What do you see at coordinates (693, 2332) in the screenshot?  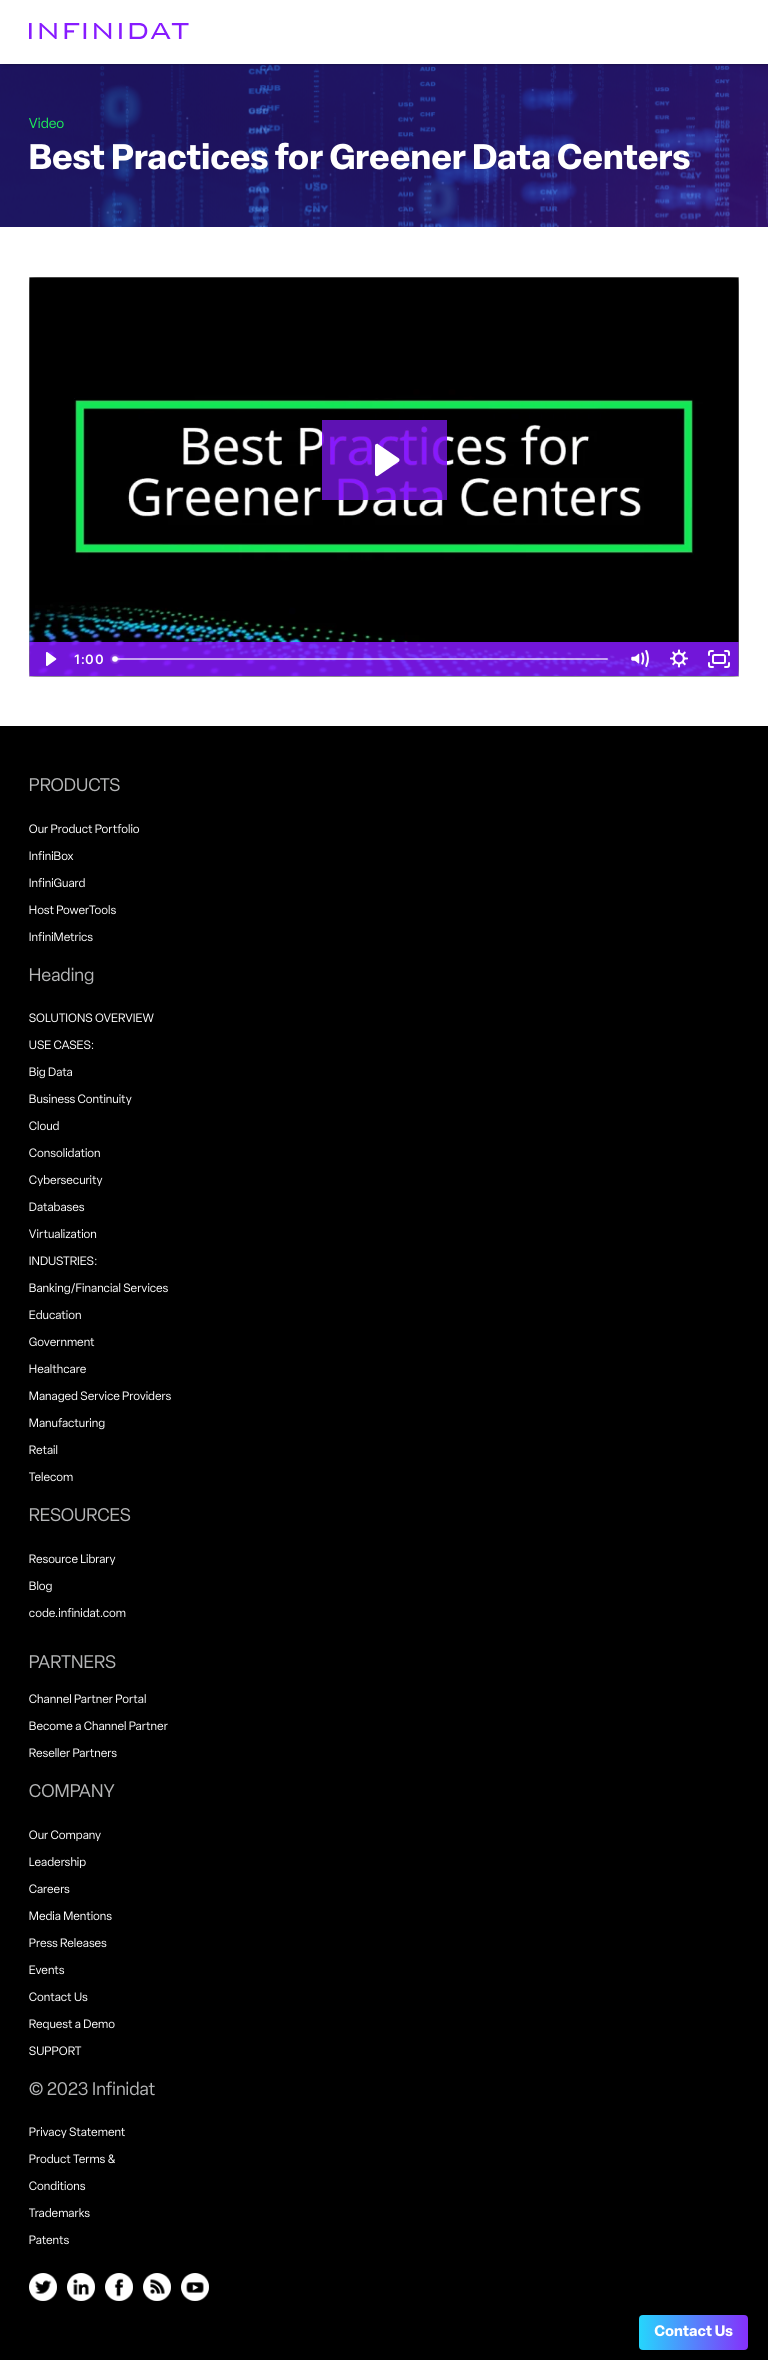 I see `Contact Us` at bounding box center [693, 2332].